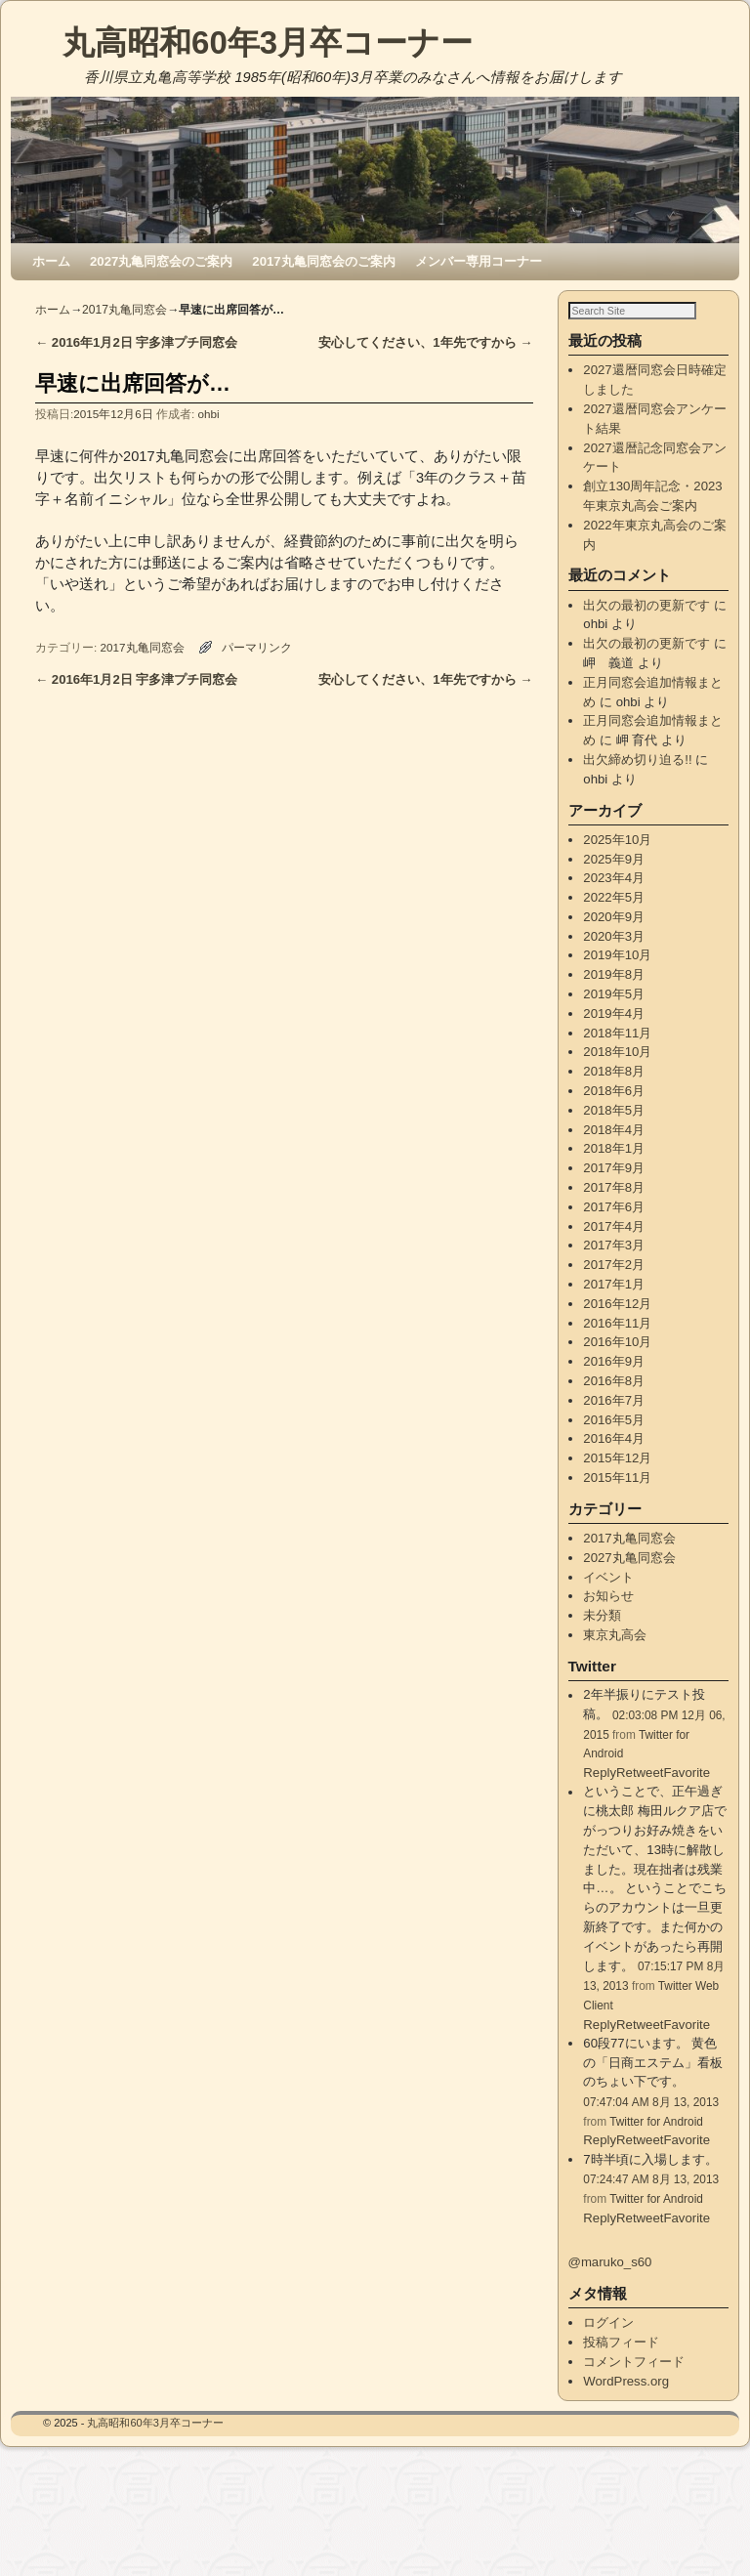  I want to click on 出欠締め切り迫る!!, so click(637, 780).